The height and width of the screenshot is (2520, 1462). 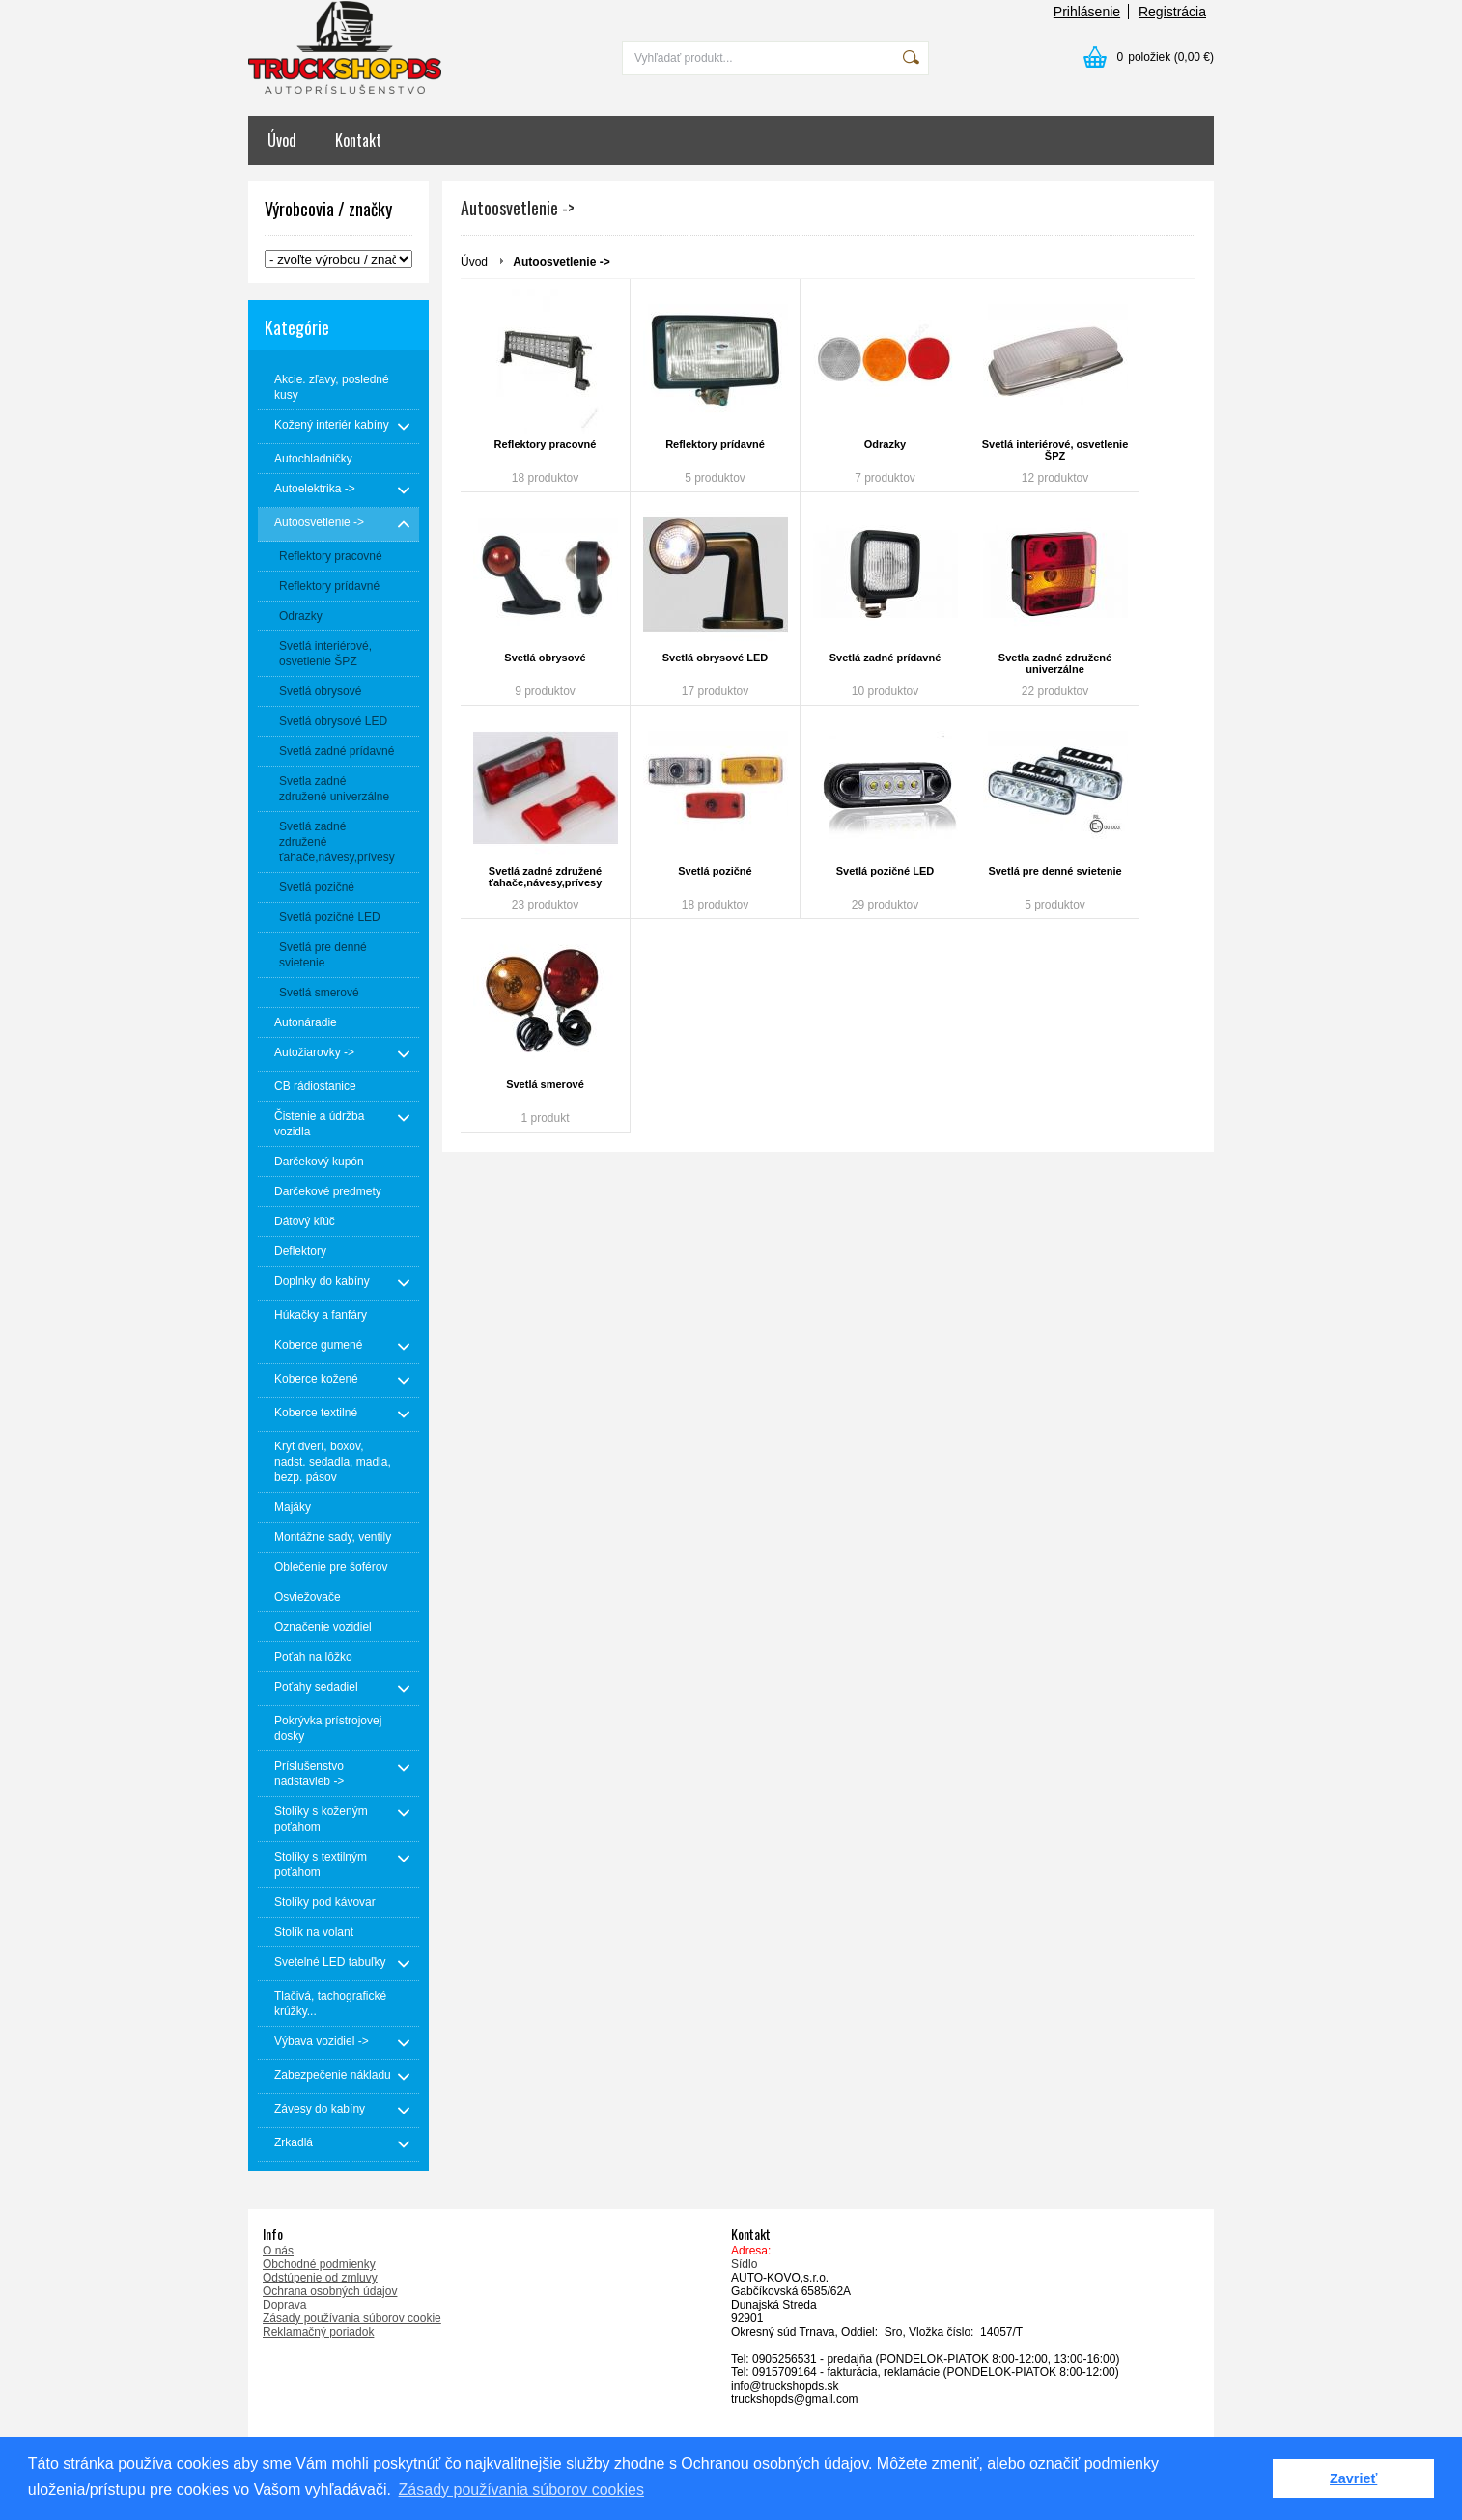 I want to click on Odrazky, so click(x=885, y=444).